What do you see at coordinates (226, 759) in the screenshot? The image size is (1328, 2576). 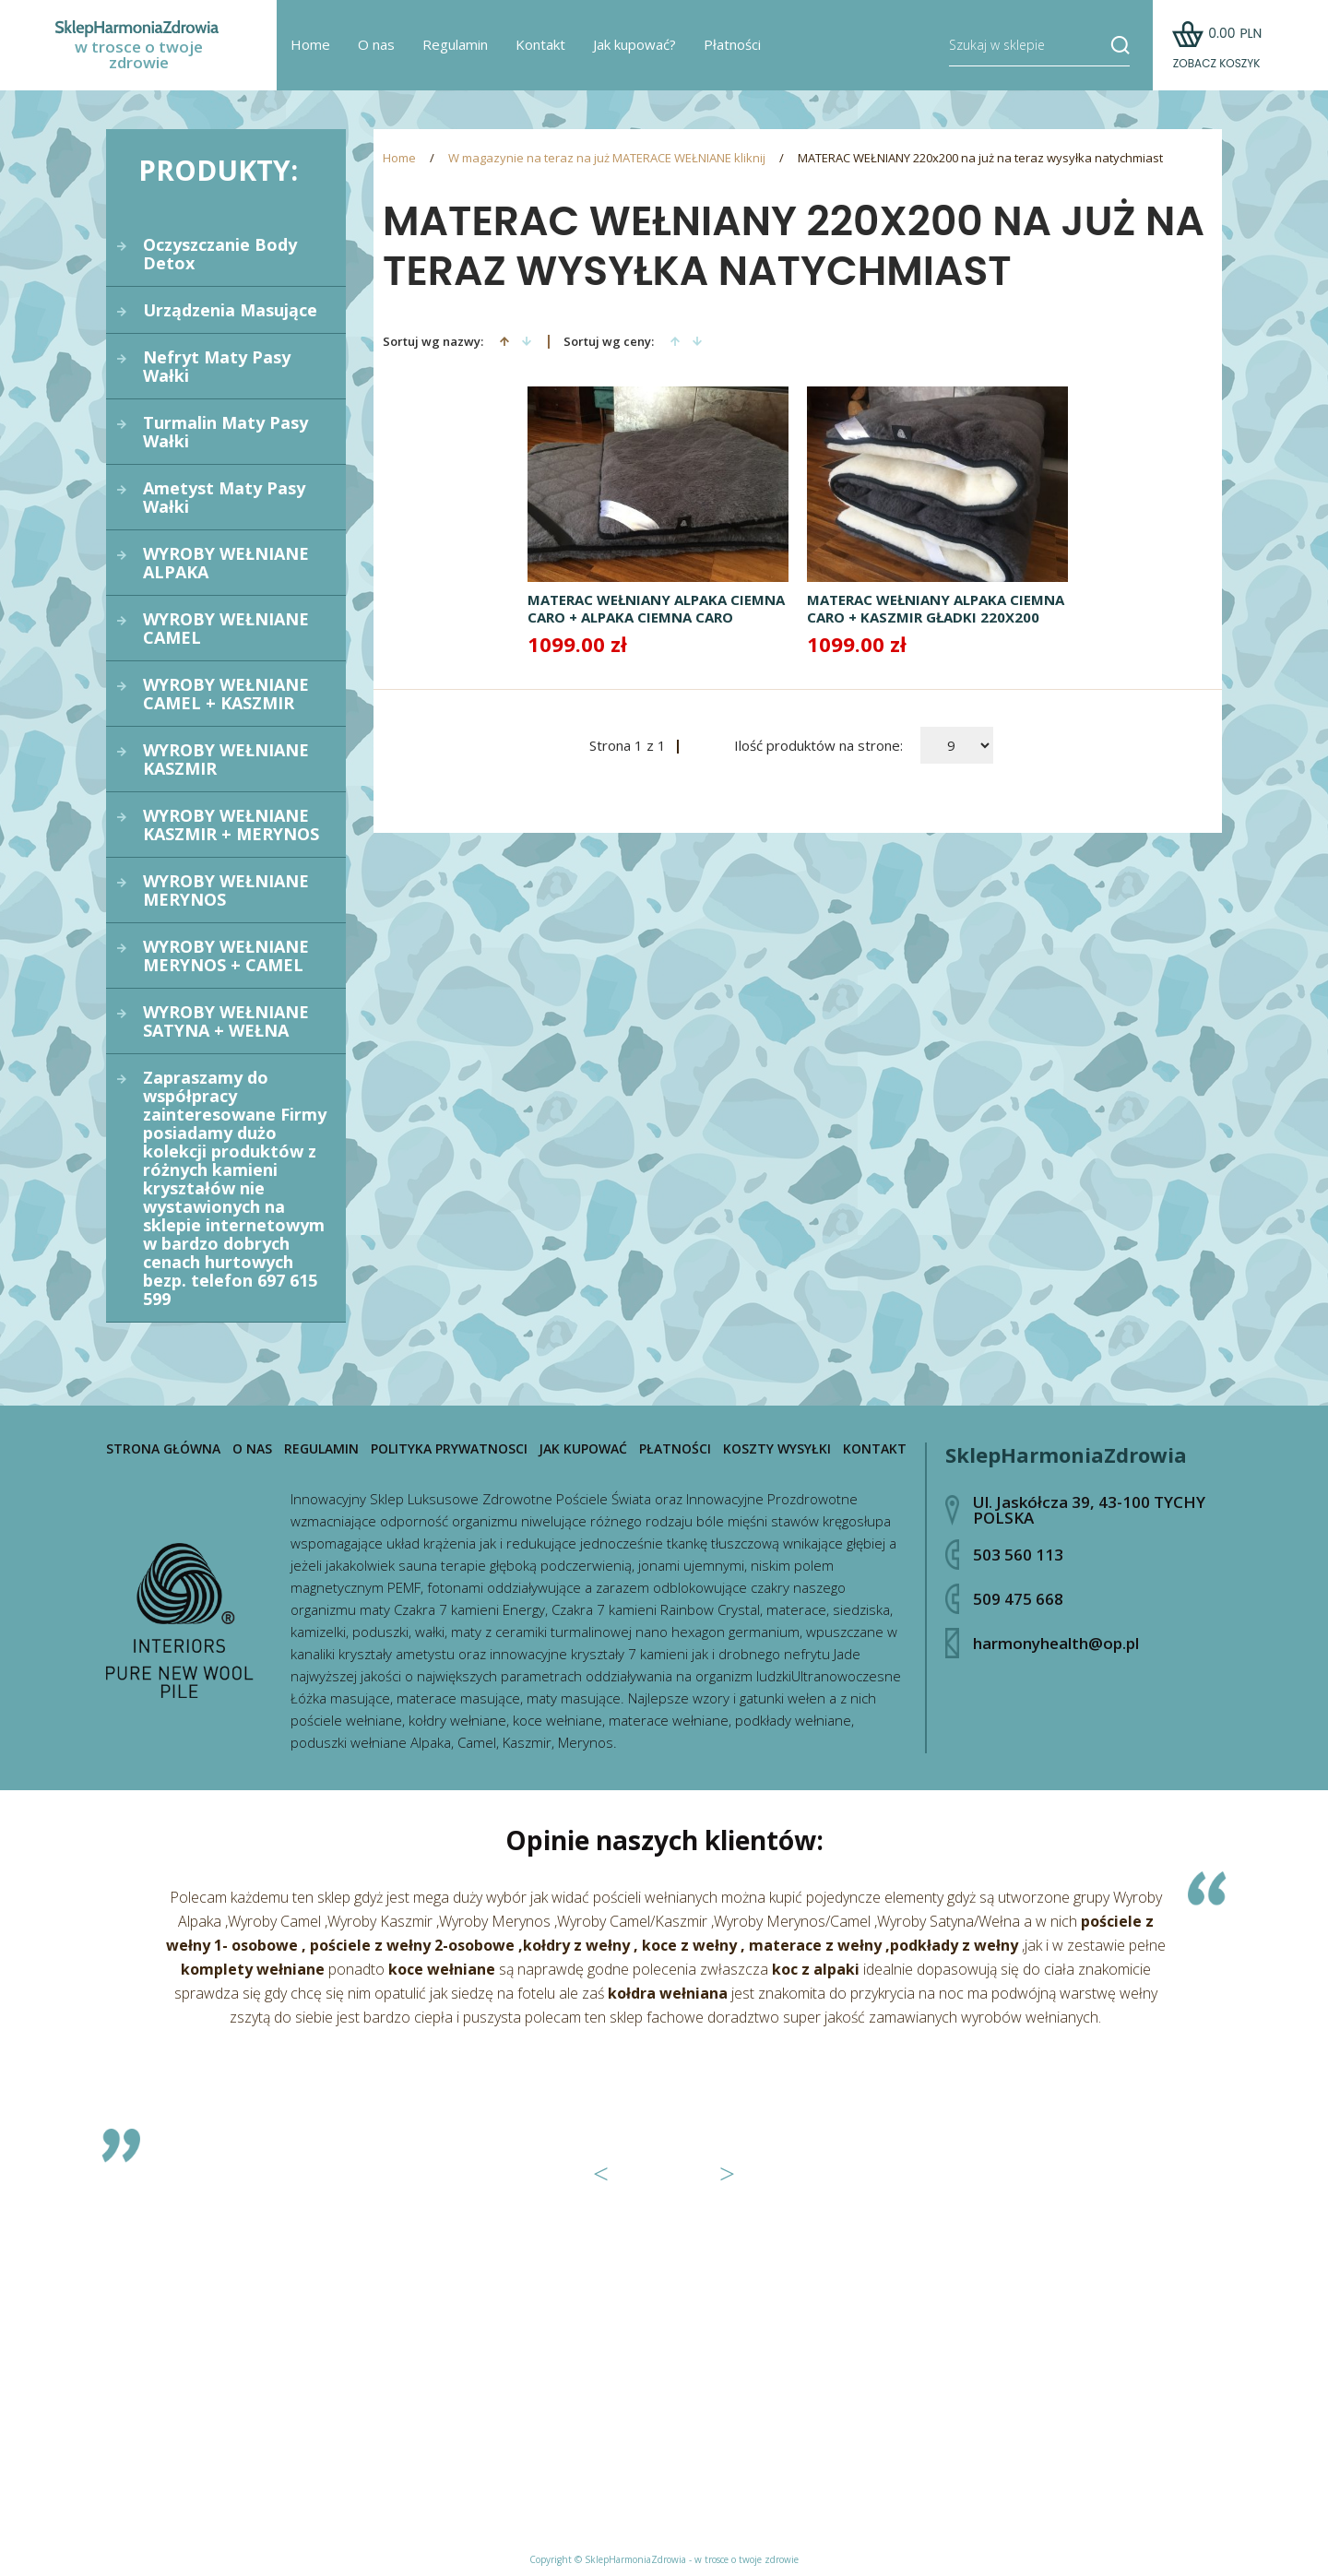 I see `WYROBY WEŁNIANE KASZMIR` at bounding box center [226, 759].